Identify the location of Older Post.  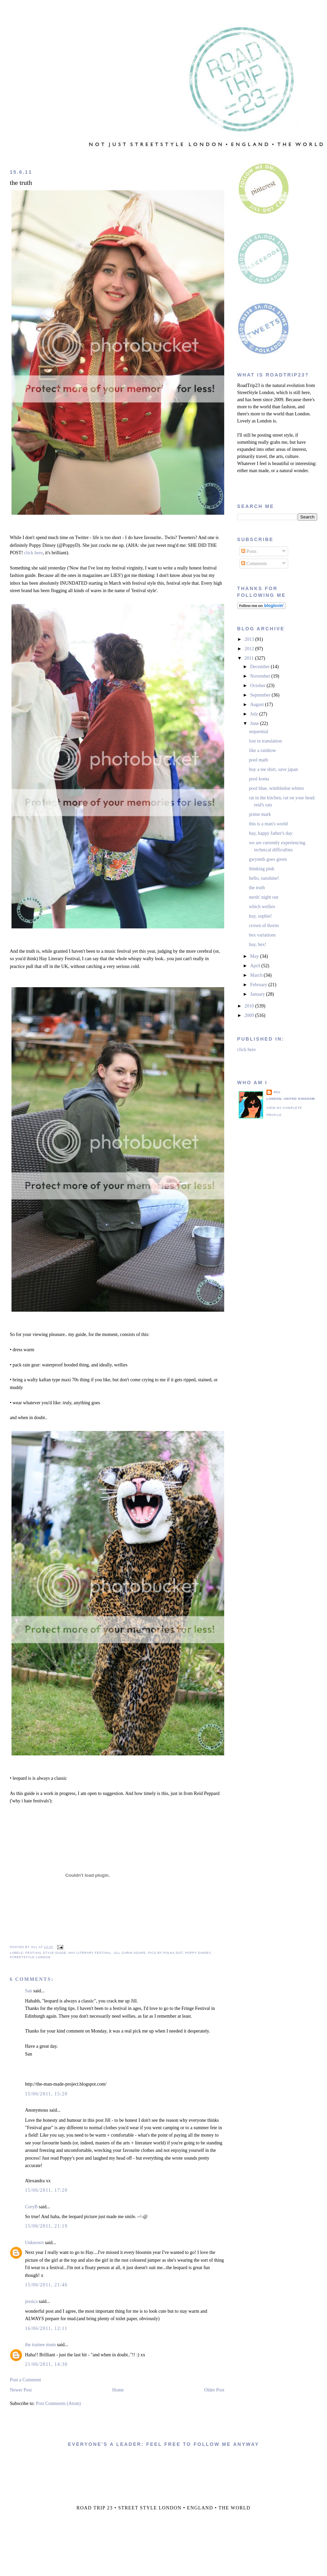
(214, 2389).